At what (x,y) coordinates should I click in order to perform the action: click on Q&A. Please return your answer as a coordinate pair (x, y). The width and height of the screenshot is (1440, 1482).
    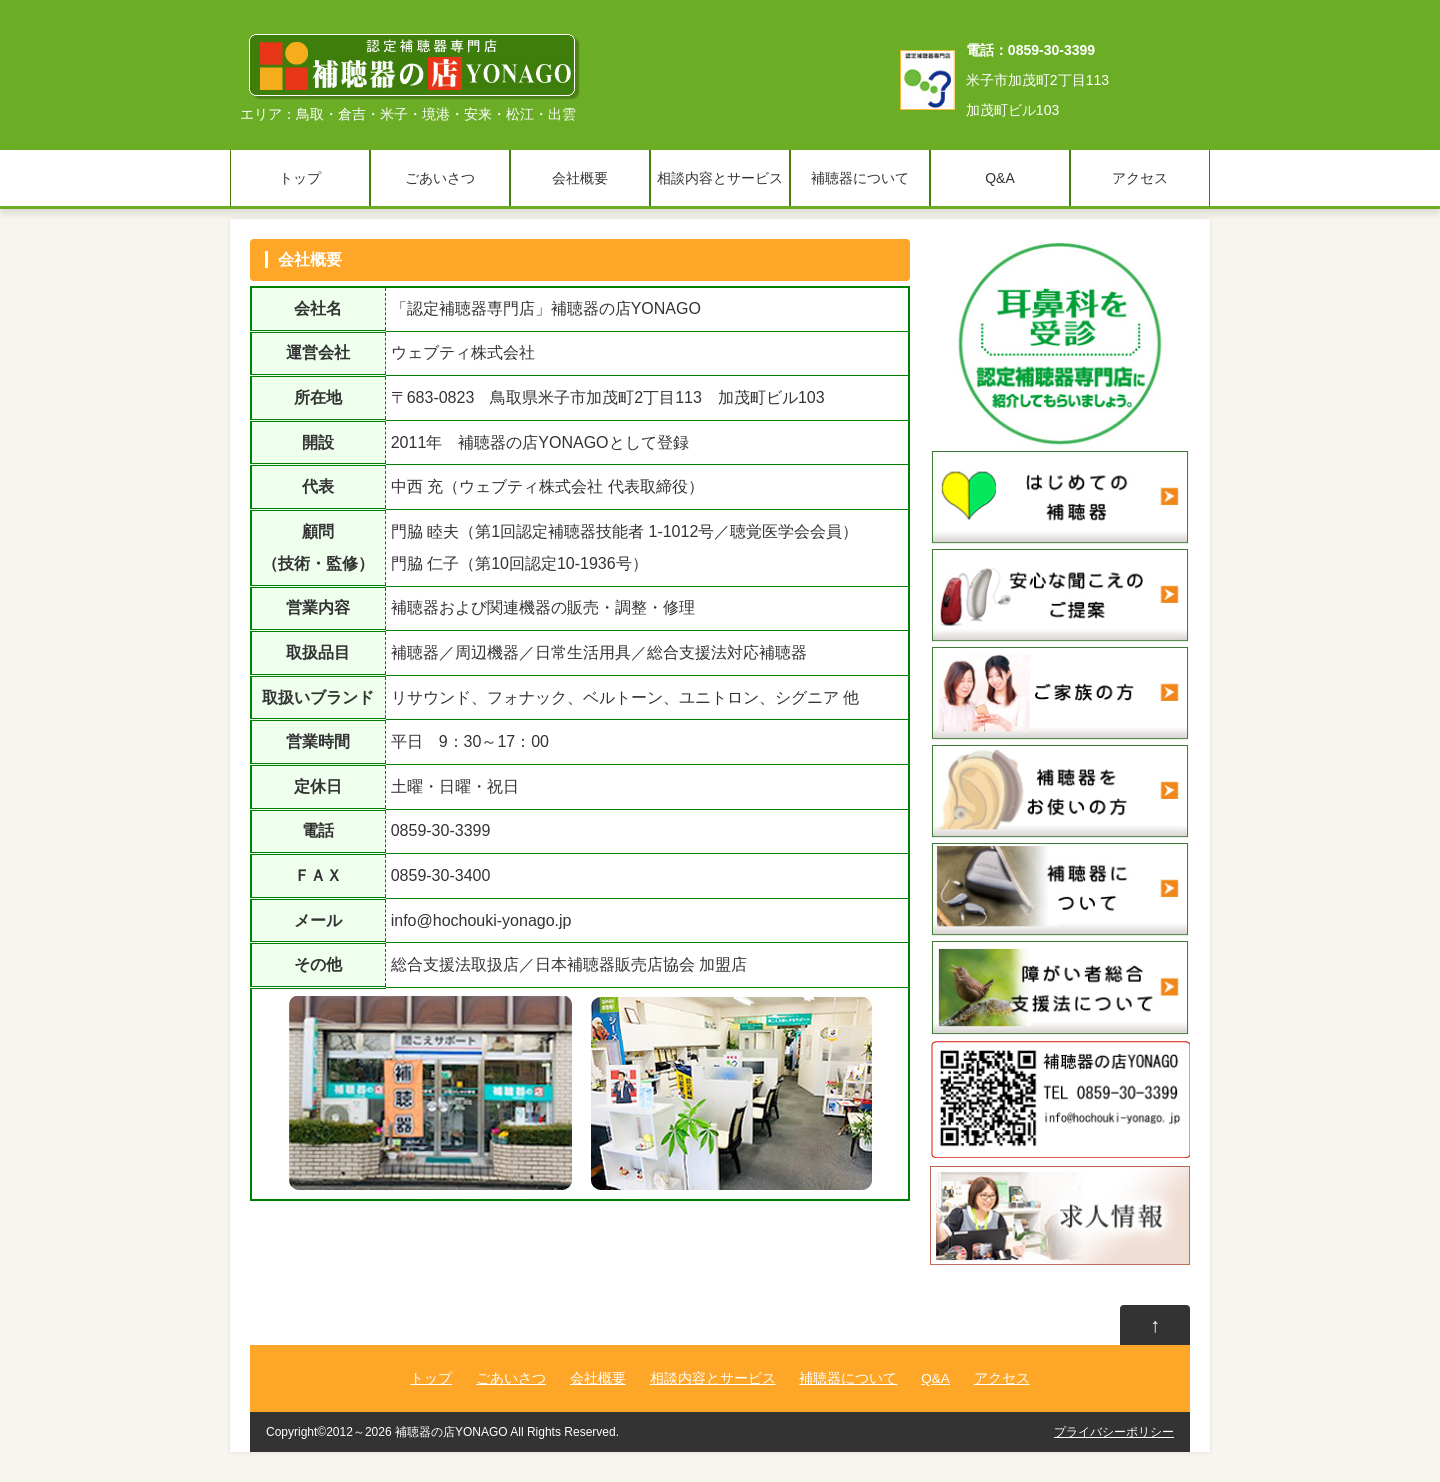
    Looking at the image, I should click on (1000, 178).